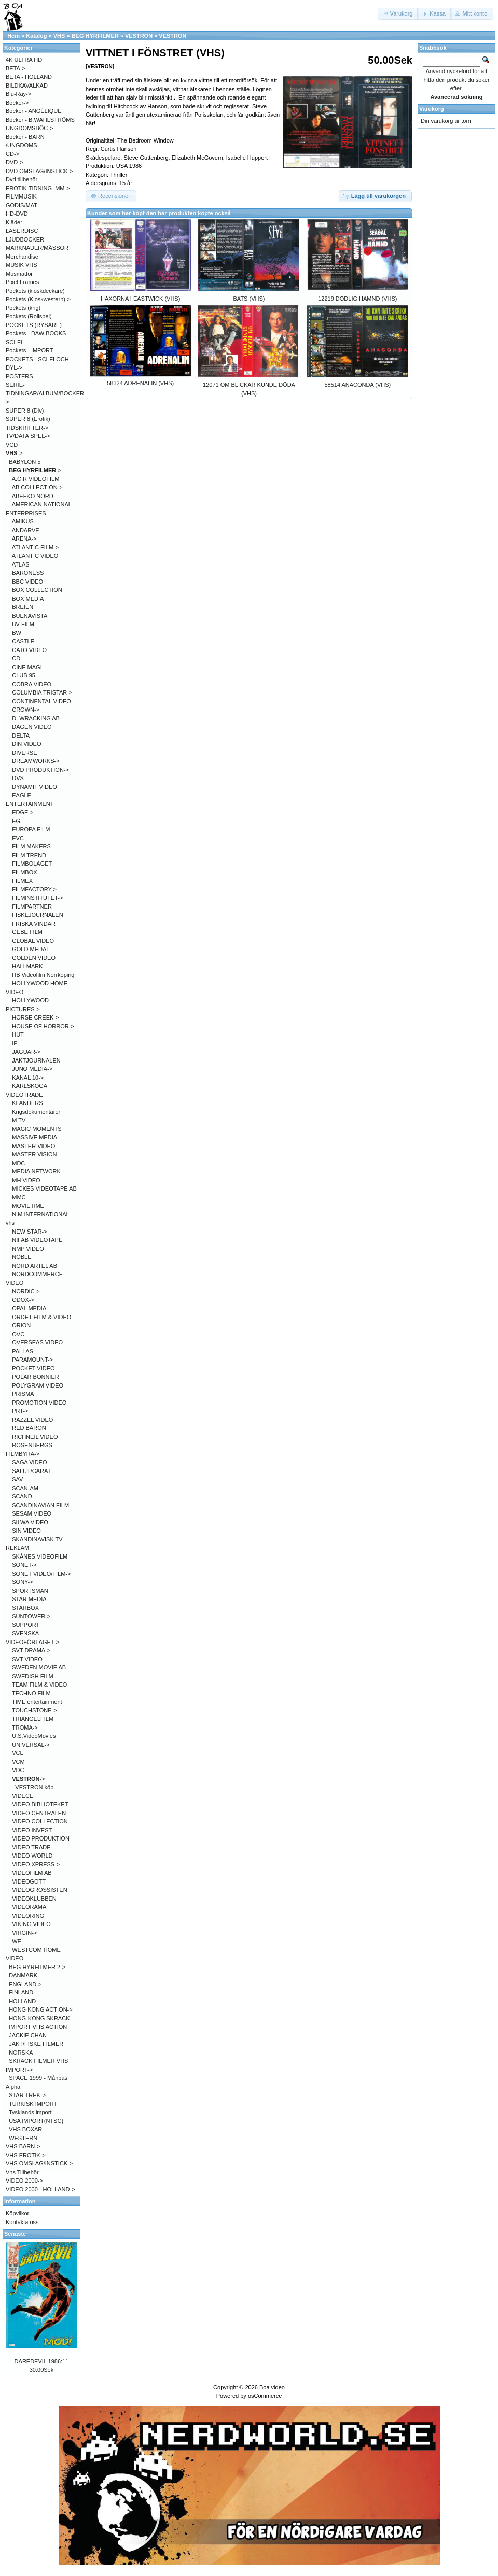 The height and width of the screenshot is (2576, 498). Describe the element at coordinates (21, 196) in the screenshot. I see `FILMMUSIK` at that location.